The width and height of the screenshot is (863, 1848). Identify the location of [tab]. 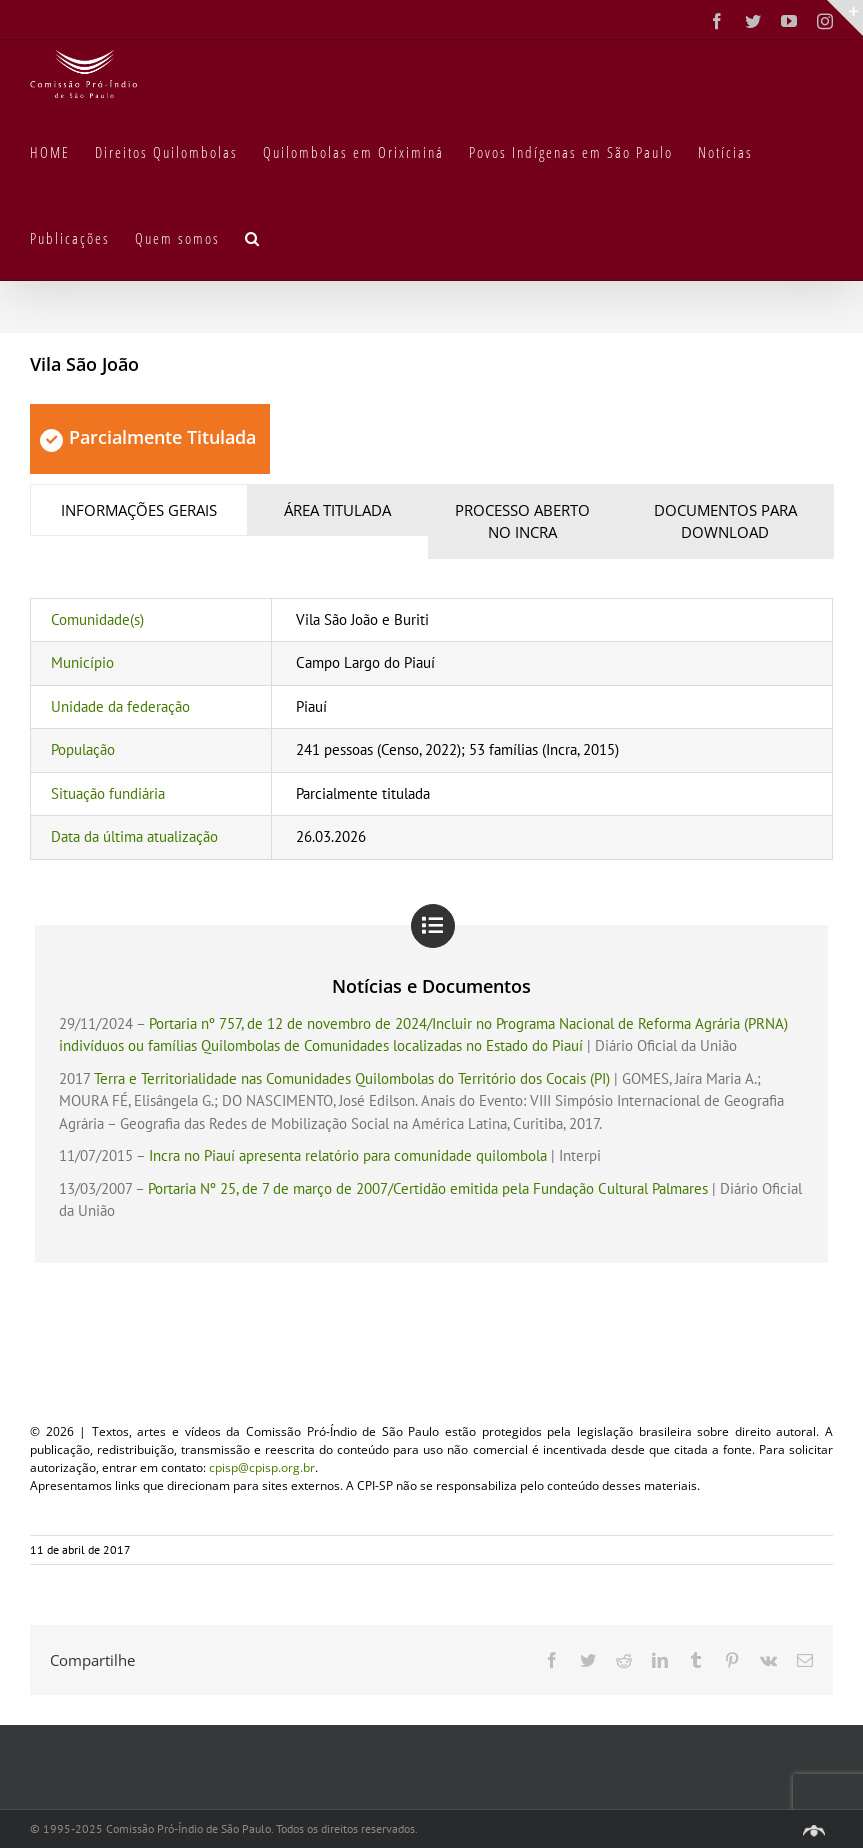
(139, 510).